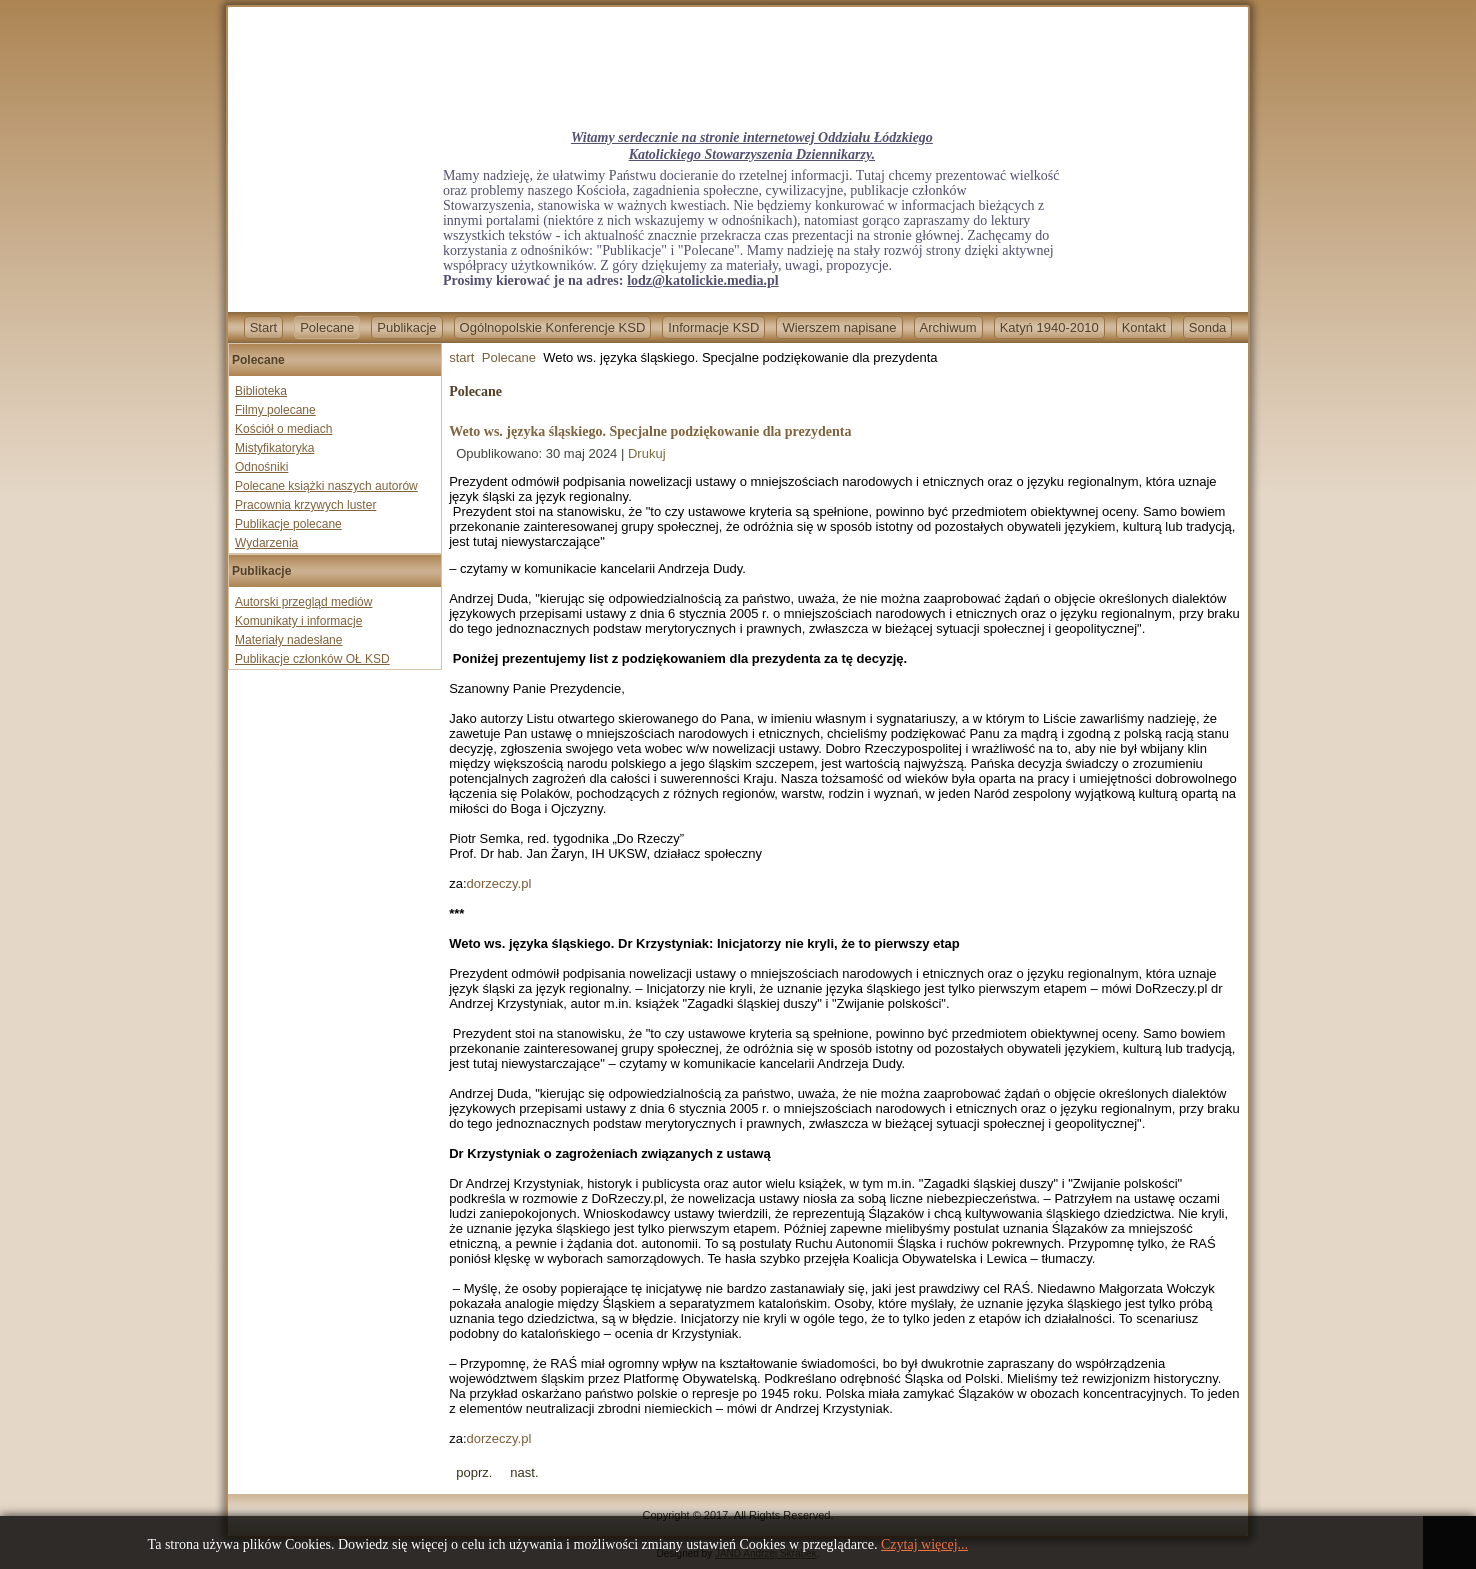 The image size is (1476, 1569). What do you see at coordinates (1049, 327) in the screenshot?
I see `Katyń 1940-2010` at bounding box center [1049, 327].